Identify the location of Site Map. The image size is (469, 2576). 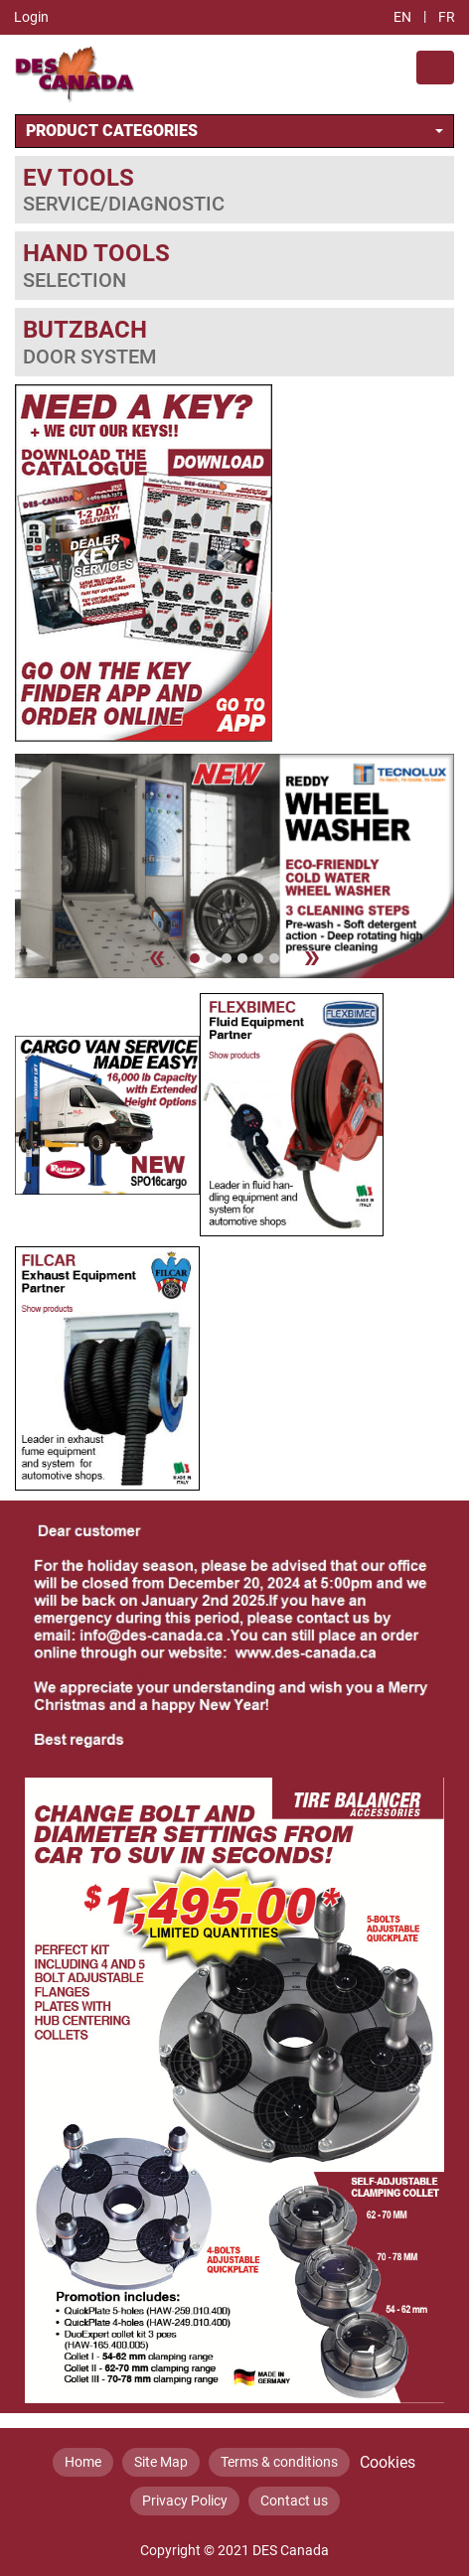
(161, 2462).